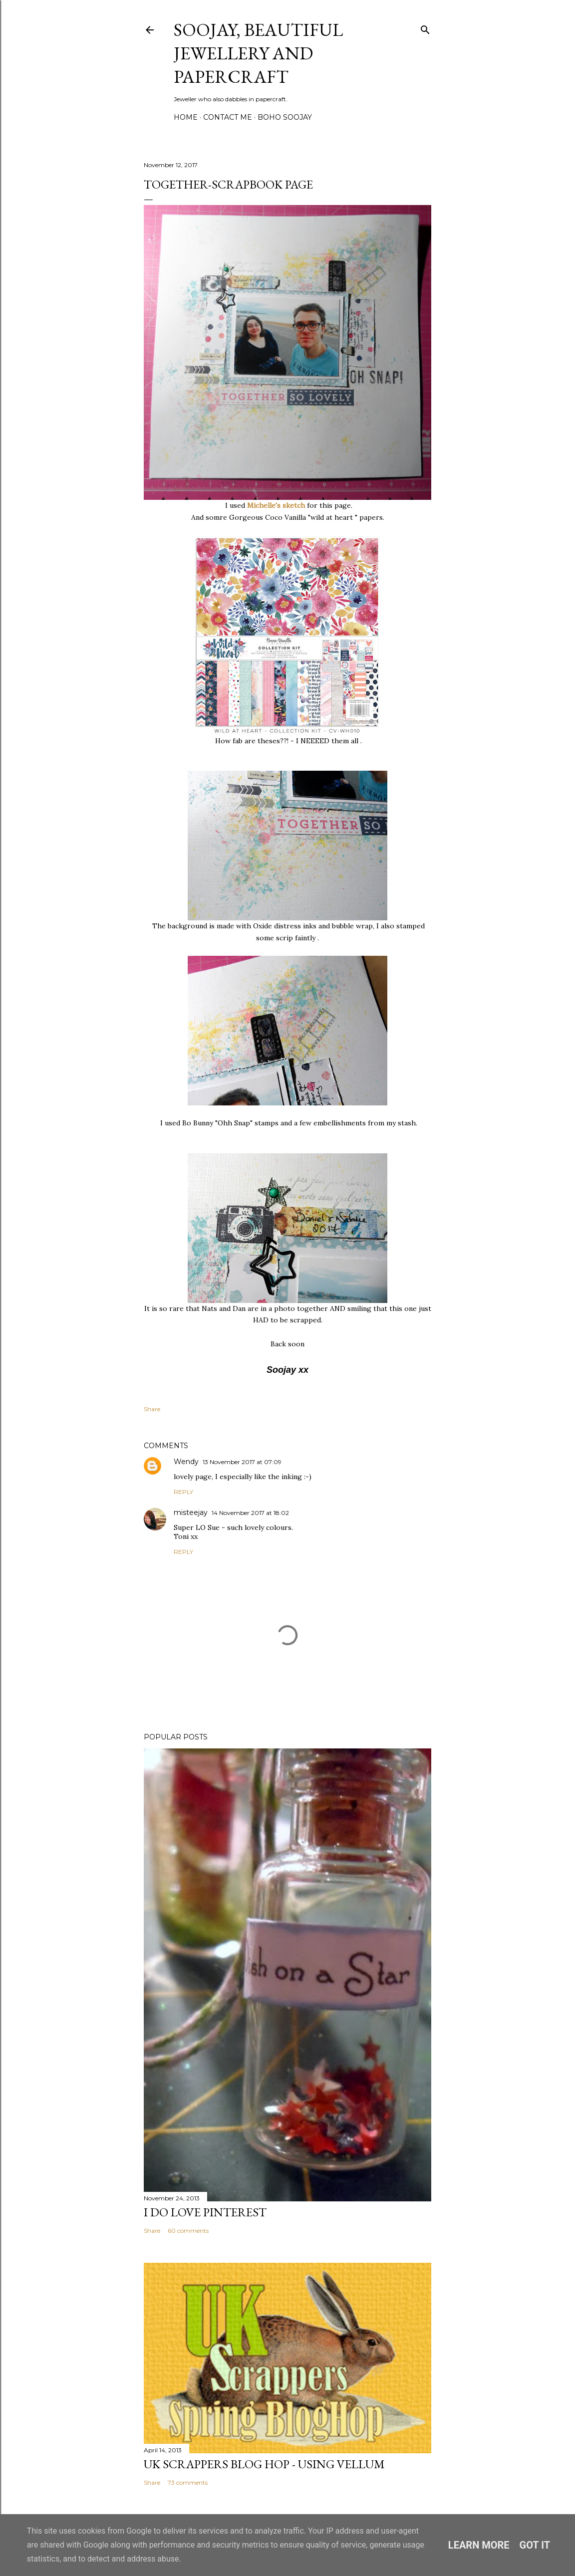  Describe the element at coordinates (479, 2545) in the screenshot. I see `Learn More` at that location.